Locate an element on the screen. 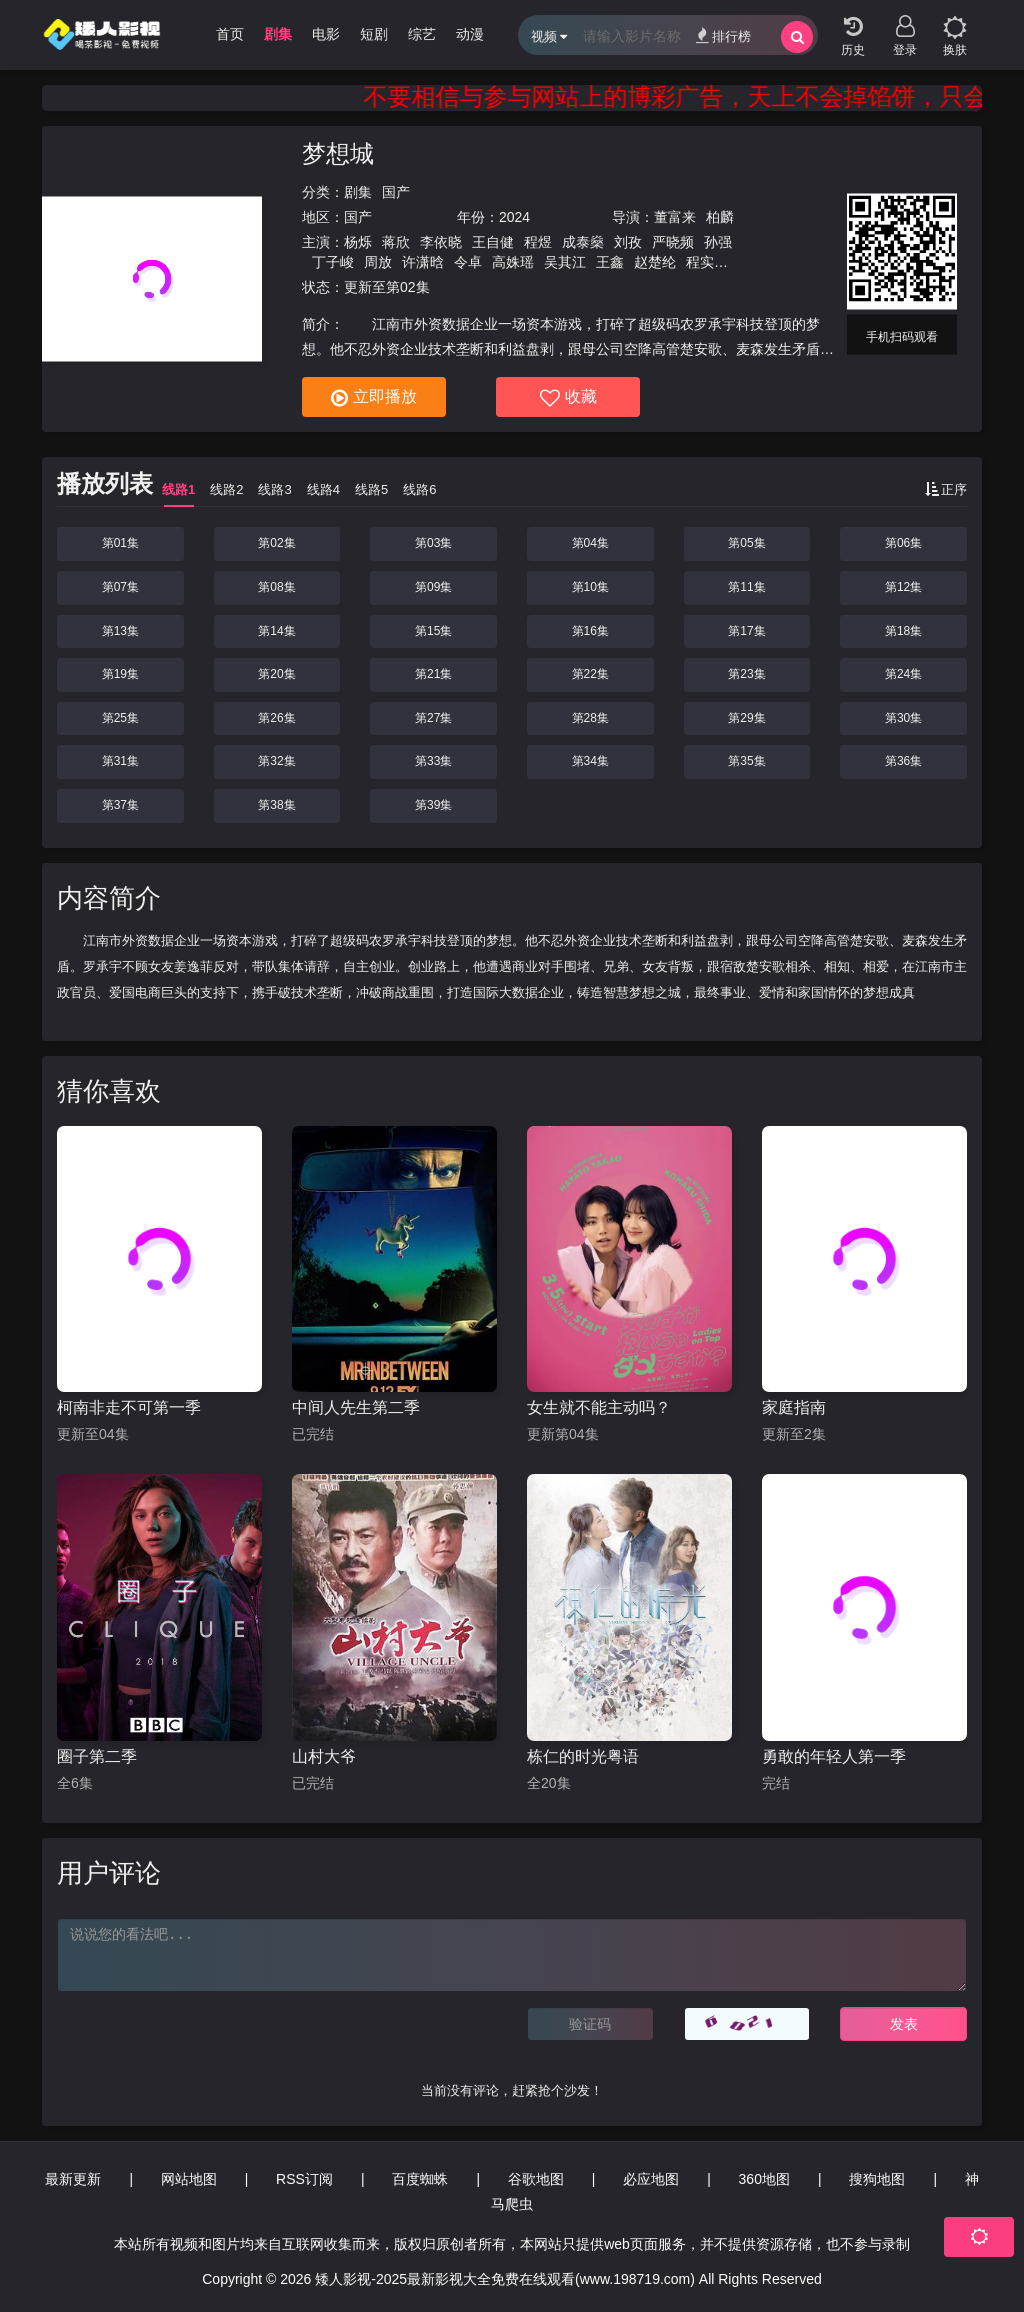 Image resolution: width=1024 pixels, height=2312 pixels. 第38集 is located at coordinates (276, 805).